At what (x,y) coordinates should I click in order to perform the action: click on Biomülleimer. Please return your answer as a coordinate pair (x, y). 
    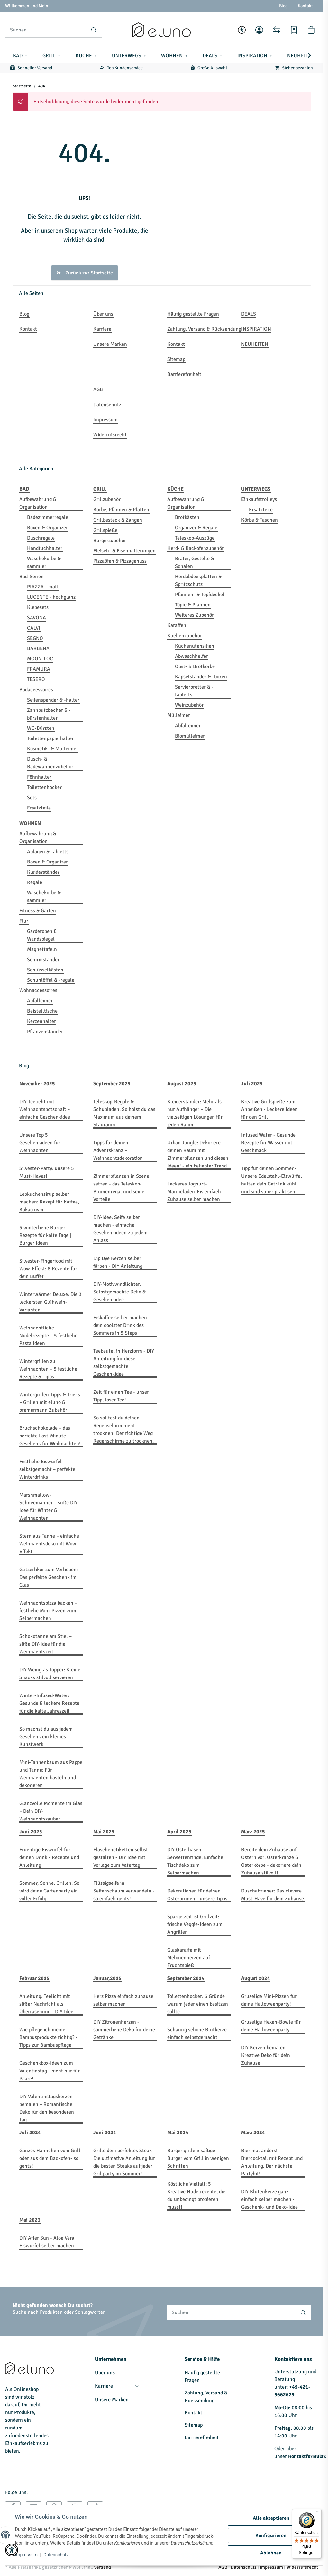
    Looking at the image, I should click on (190, 736).